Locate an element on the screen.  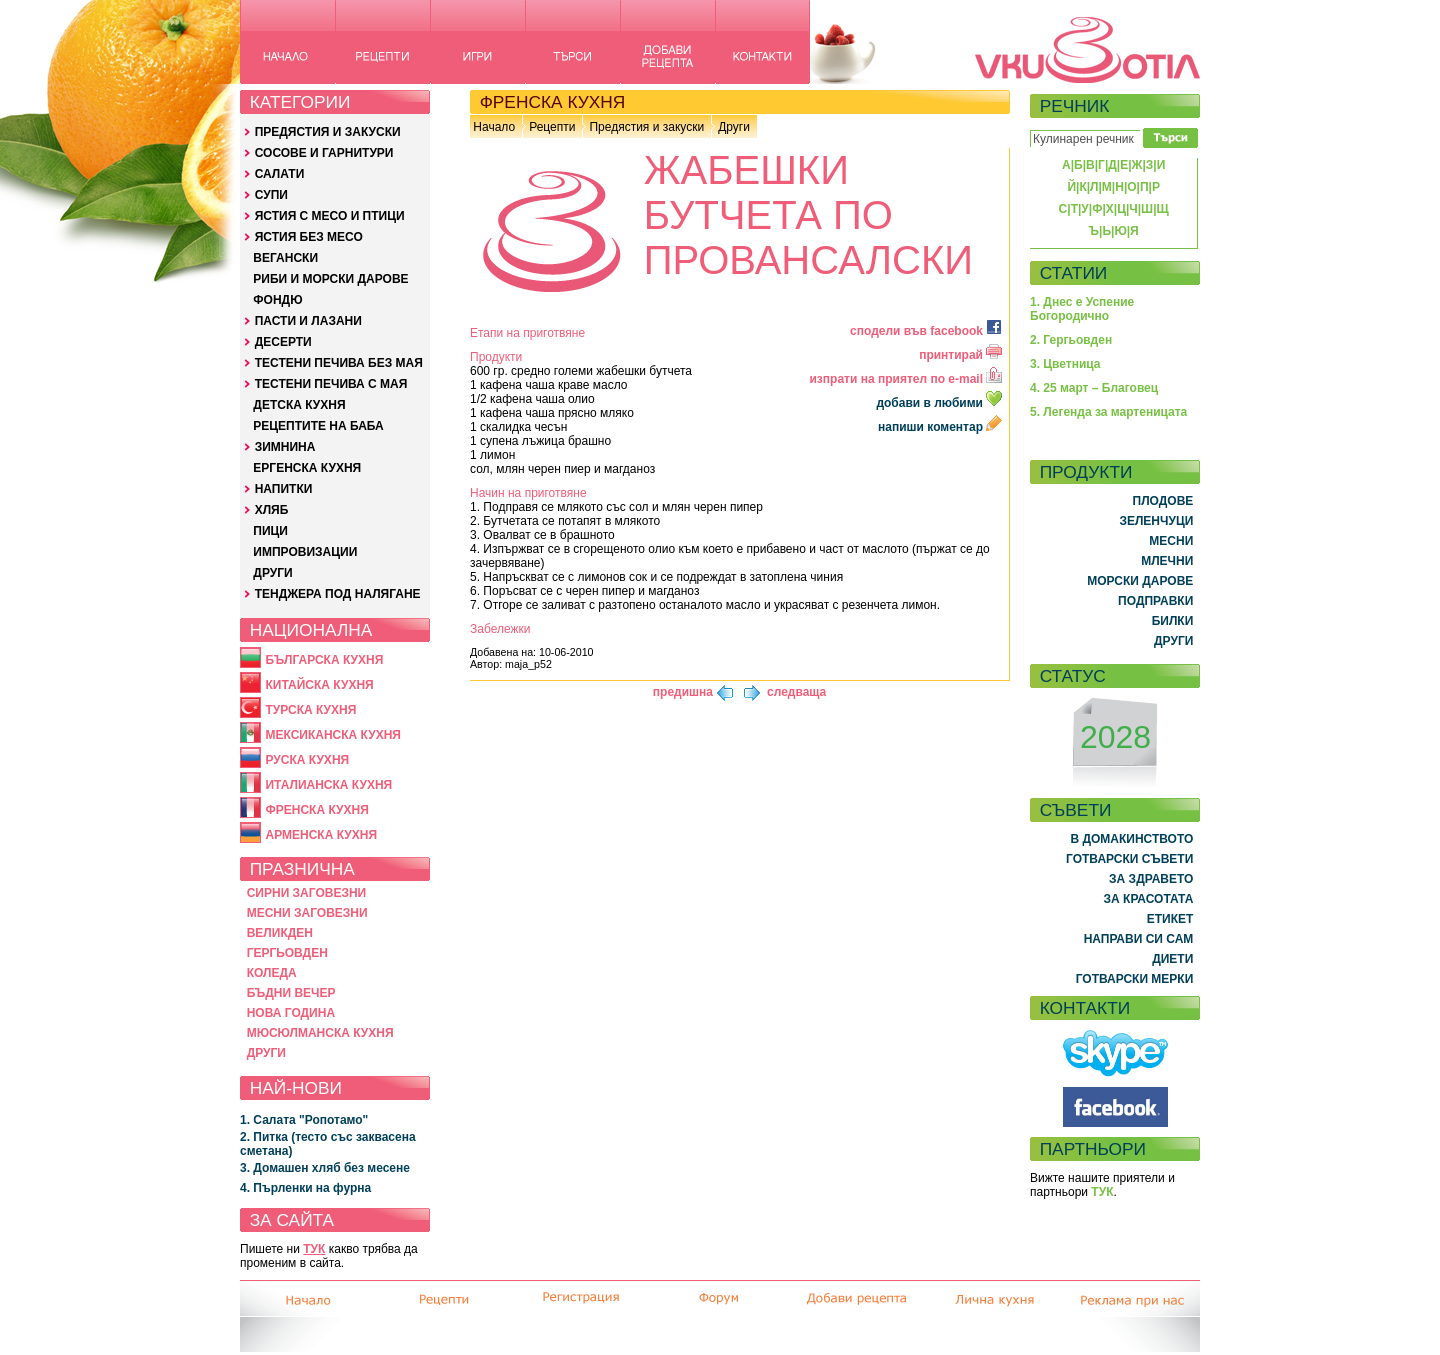
изпрати на приятел по e-mail is located at coordinates (905, 379).